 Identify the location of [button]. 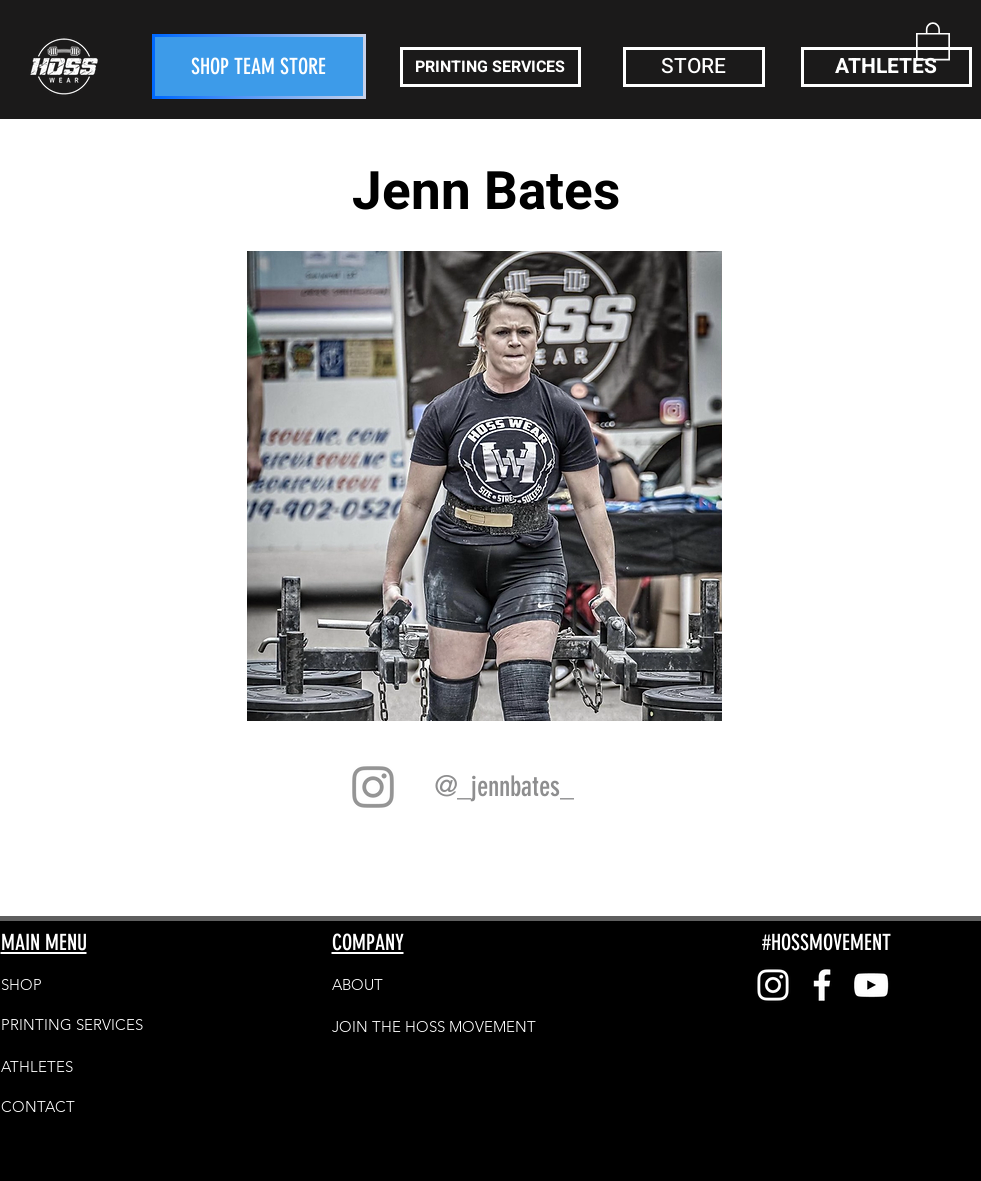
(933, 40).